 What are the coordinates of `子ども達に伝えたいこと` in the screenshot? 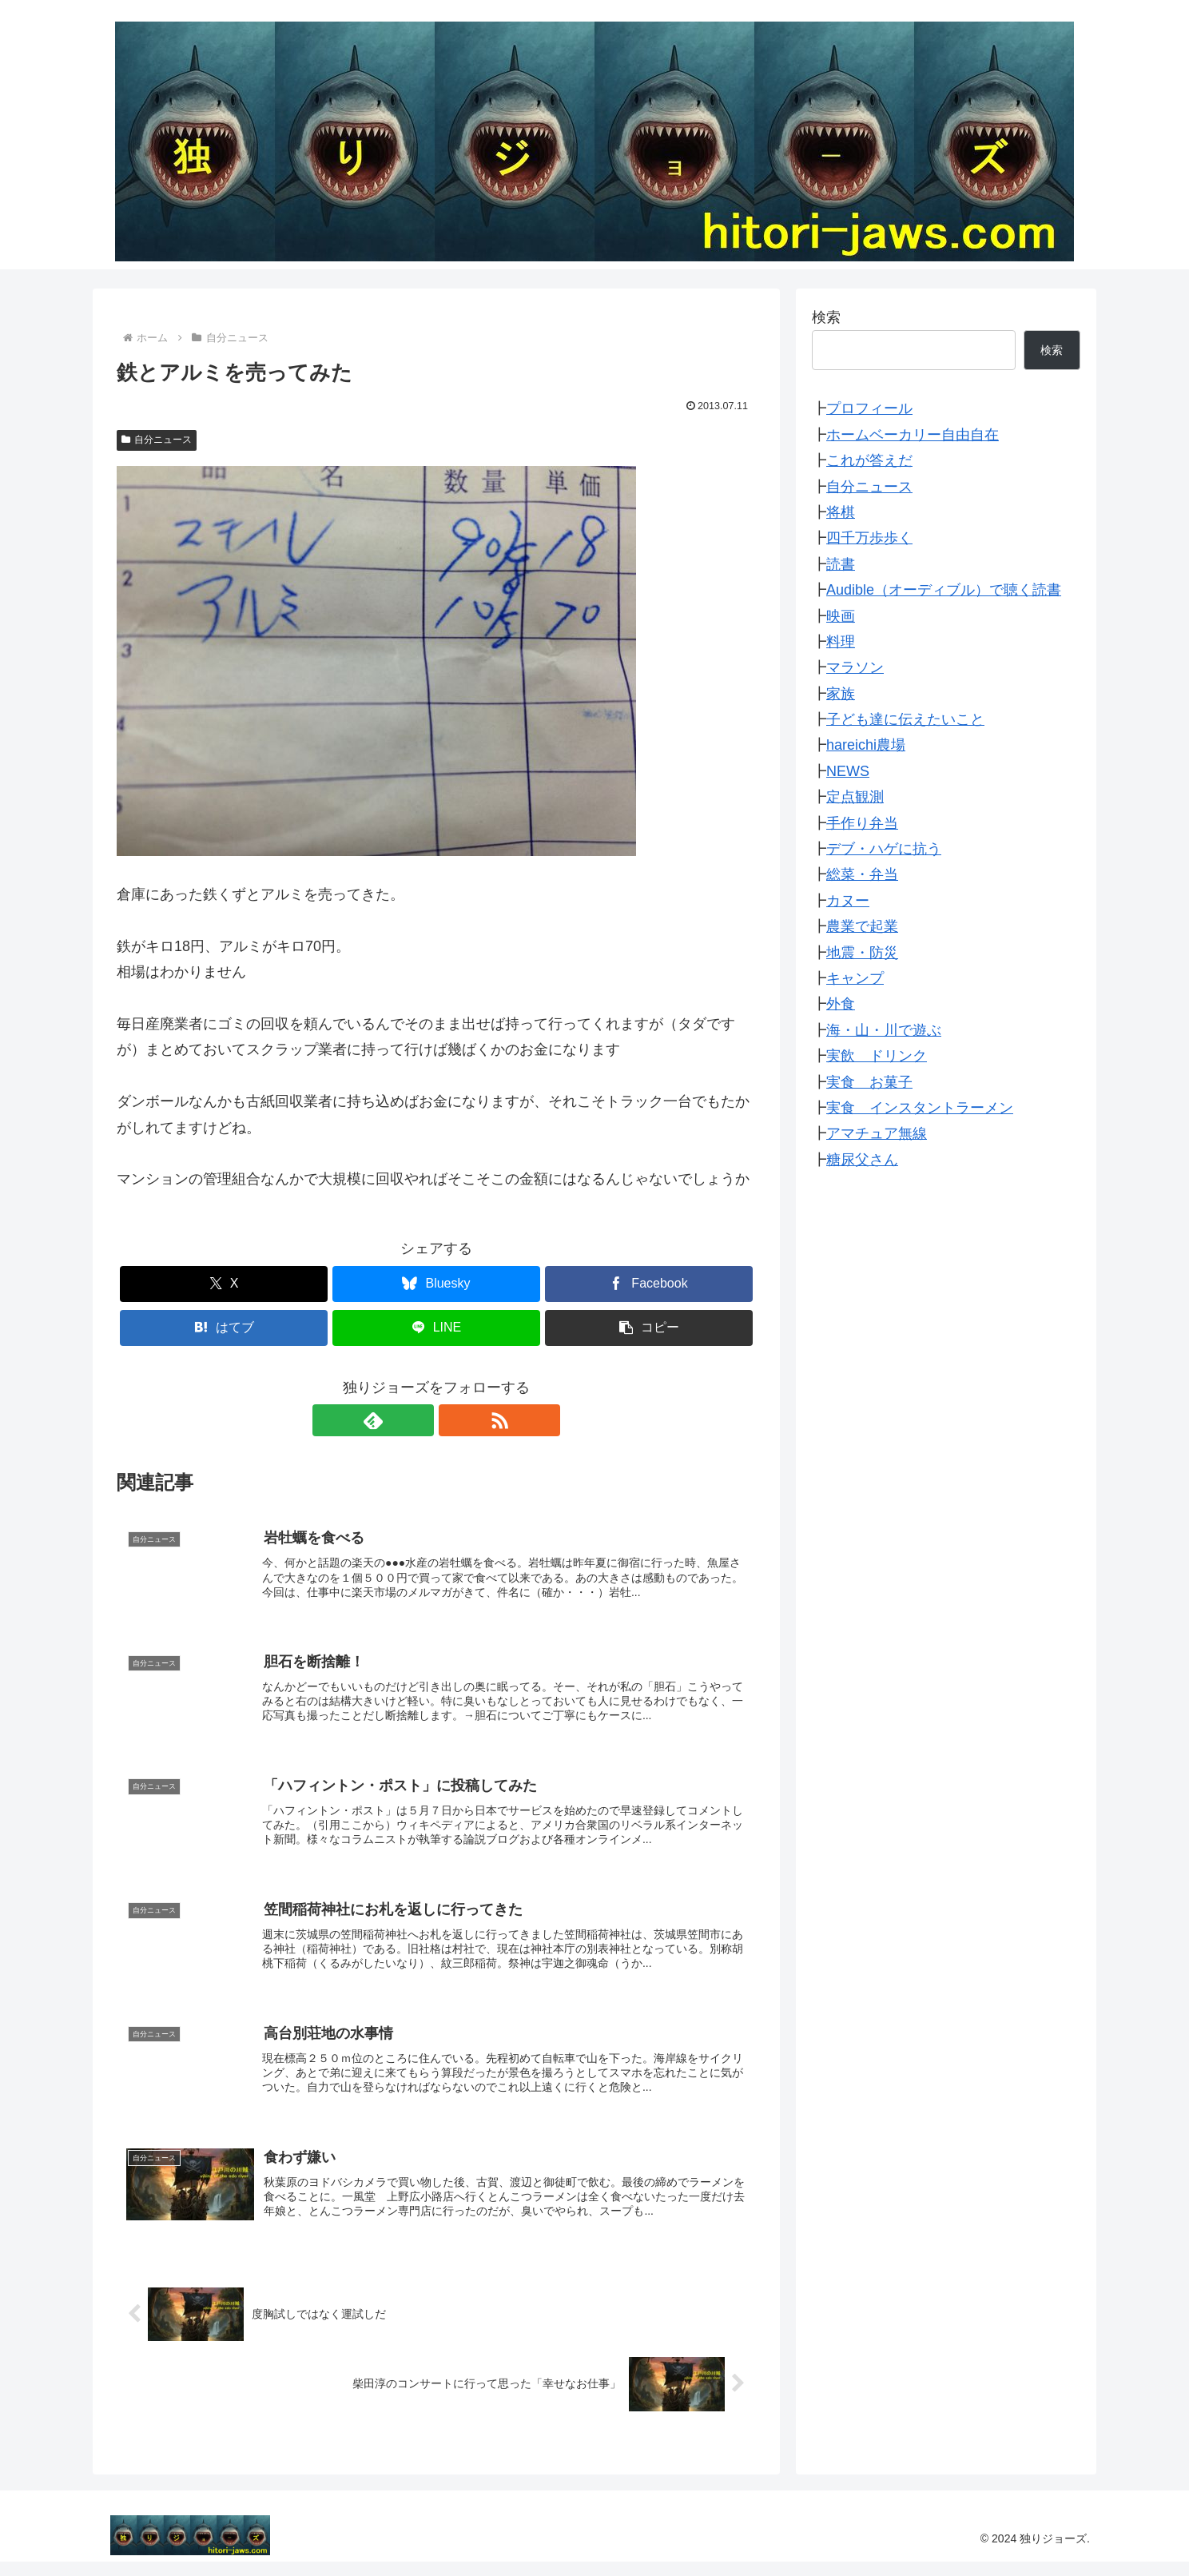 It's located at (905, 719).